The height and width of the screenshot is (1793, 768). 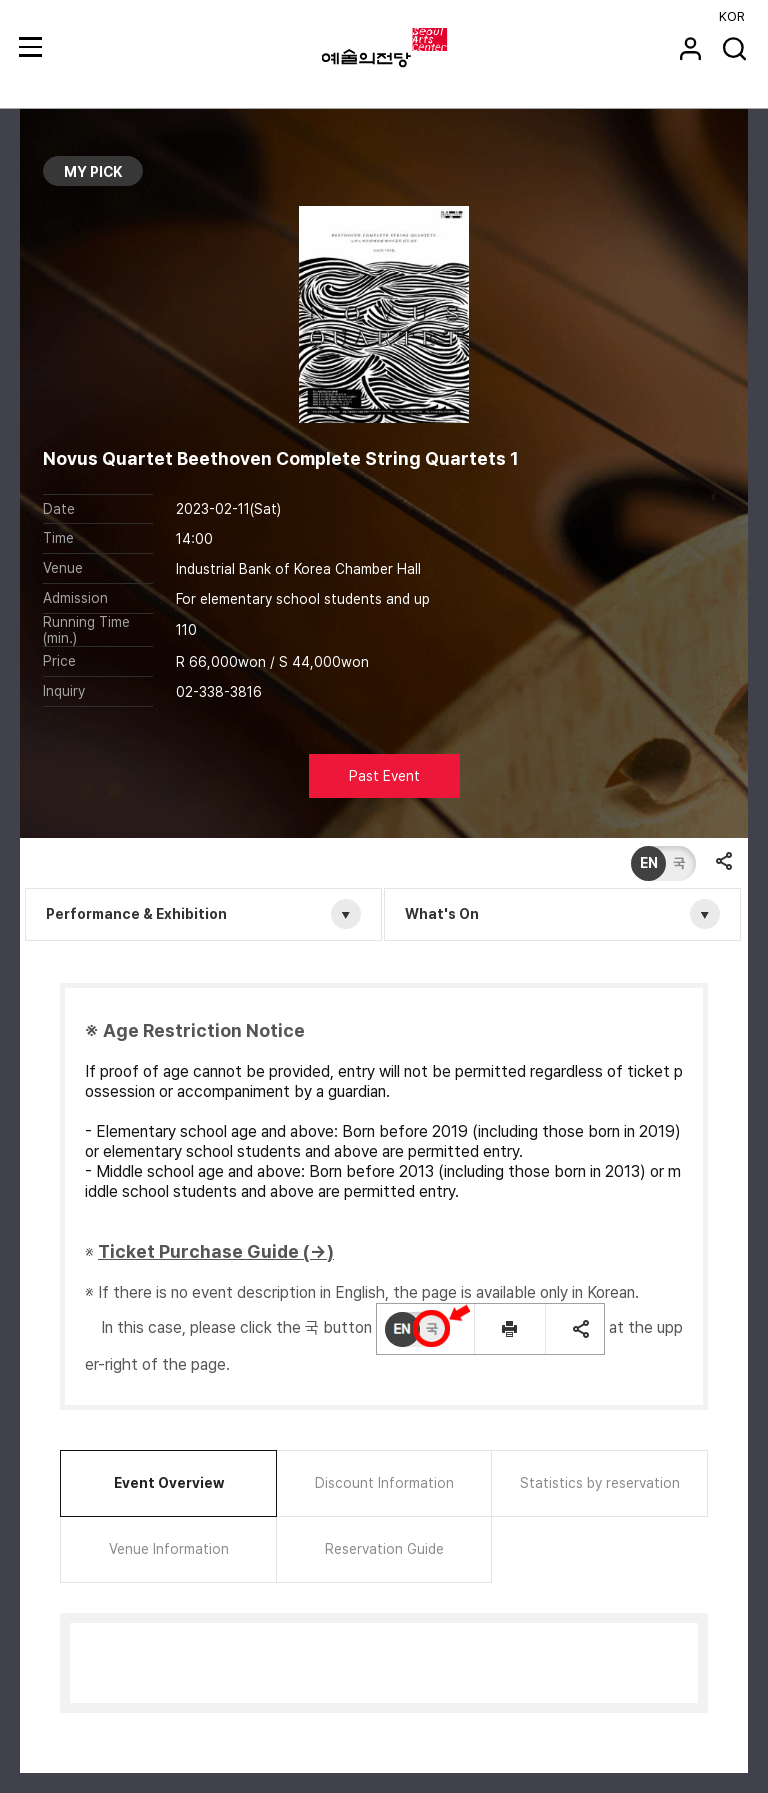 What do you see at coordinates (169, 1549) in the screenshot?
I see `Venue Information` at bounding box center [169, 1549].